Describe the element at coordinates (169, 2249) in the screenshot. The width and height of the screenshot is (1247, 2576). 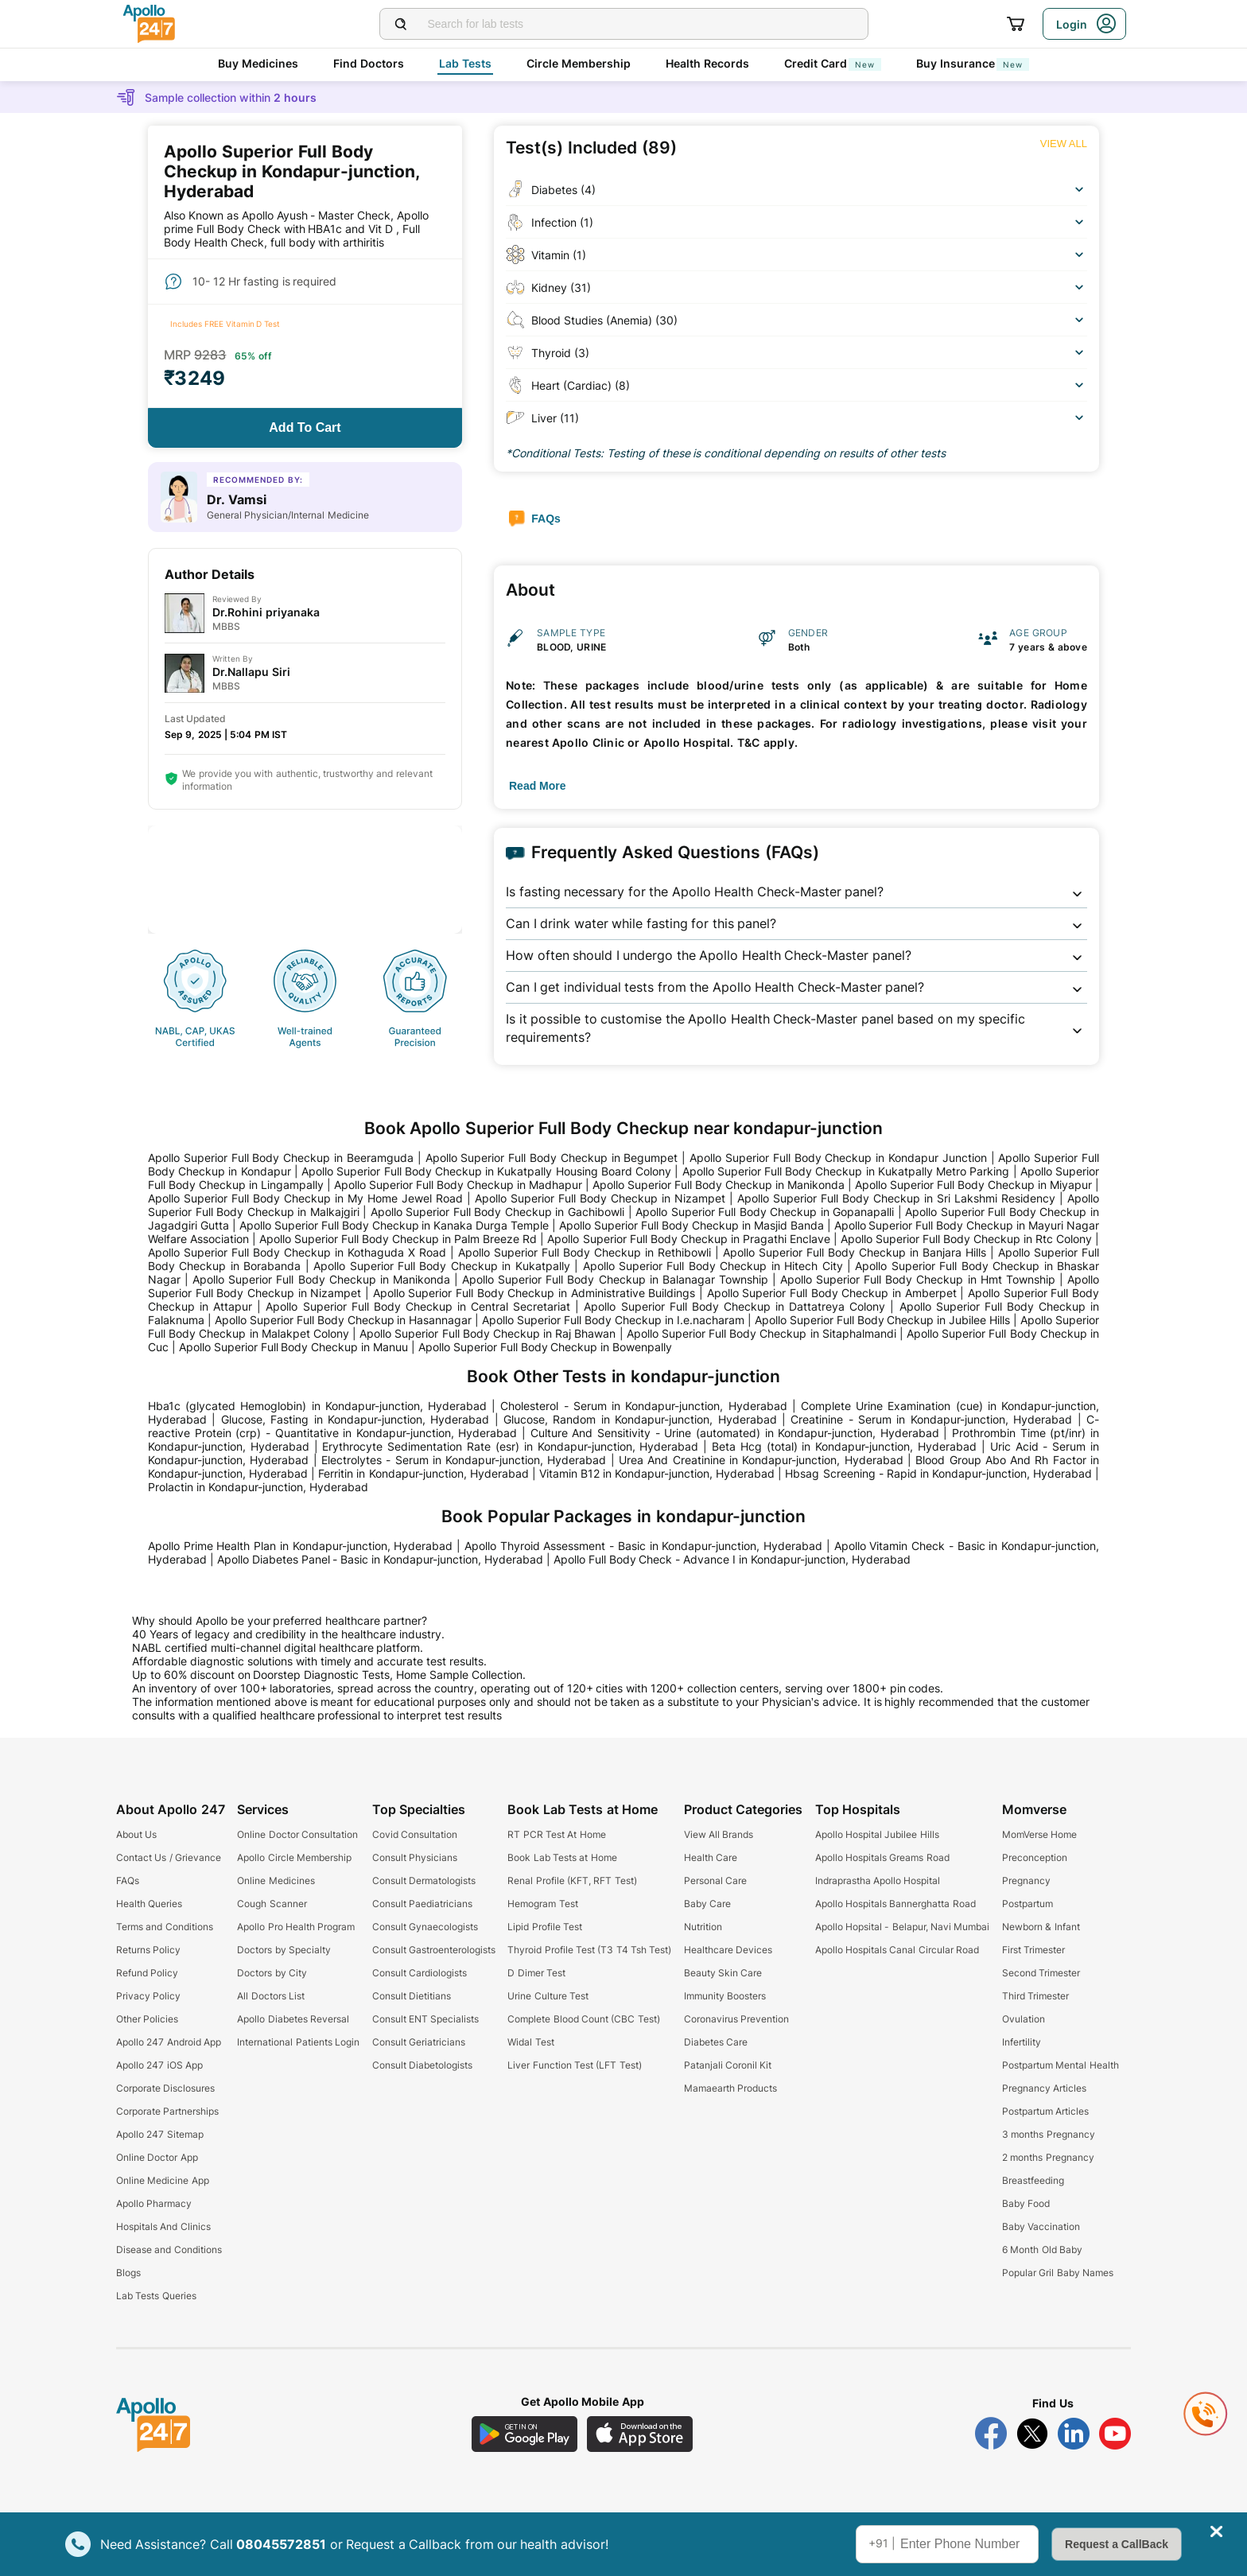
I see `Disease and Conditions` at that location.